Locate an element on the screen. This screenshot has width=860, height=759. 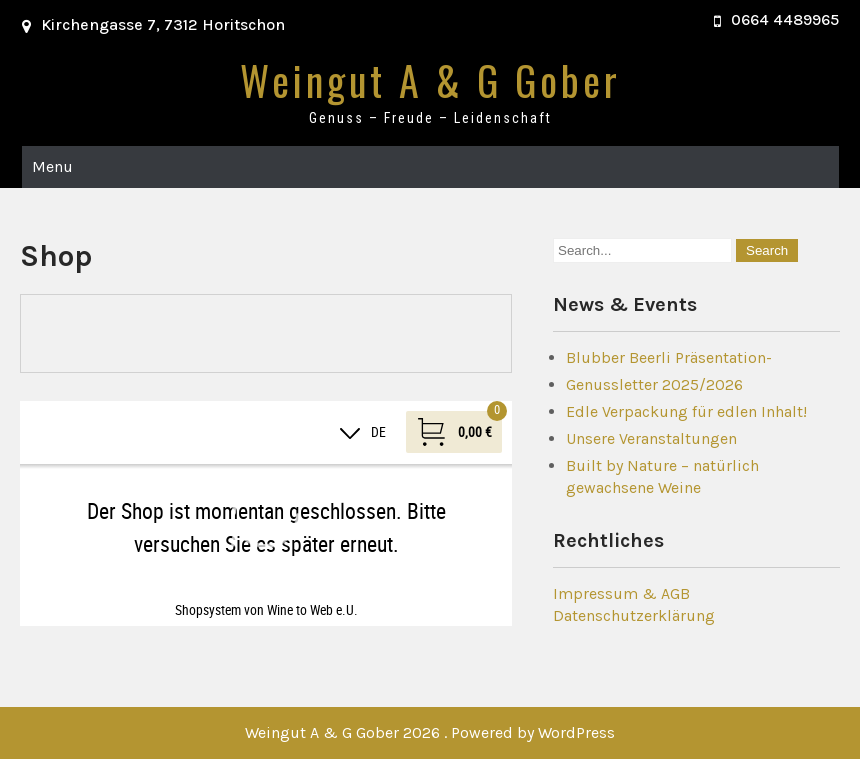
Genussletter 2025/2026 is located at coordinates (654, 384).